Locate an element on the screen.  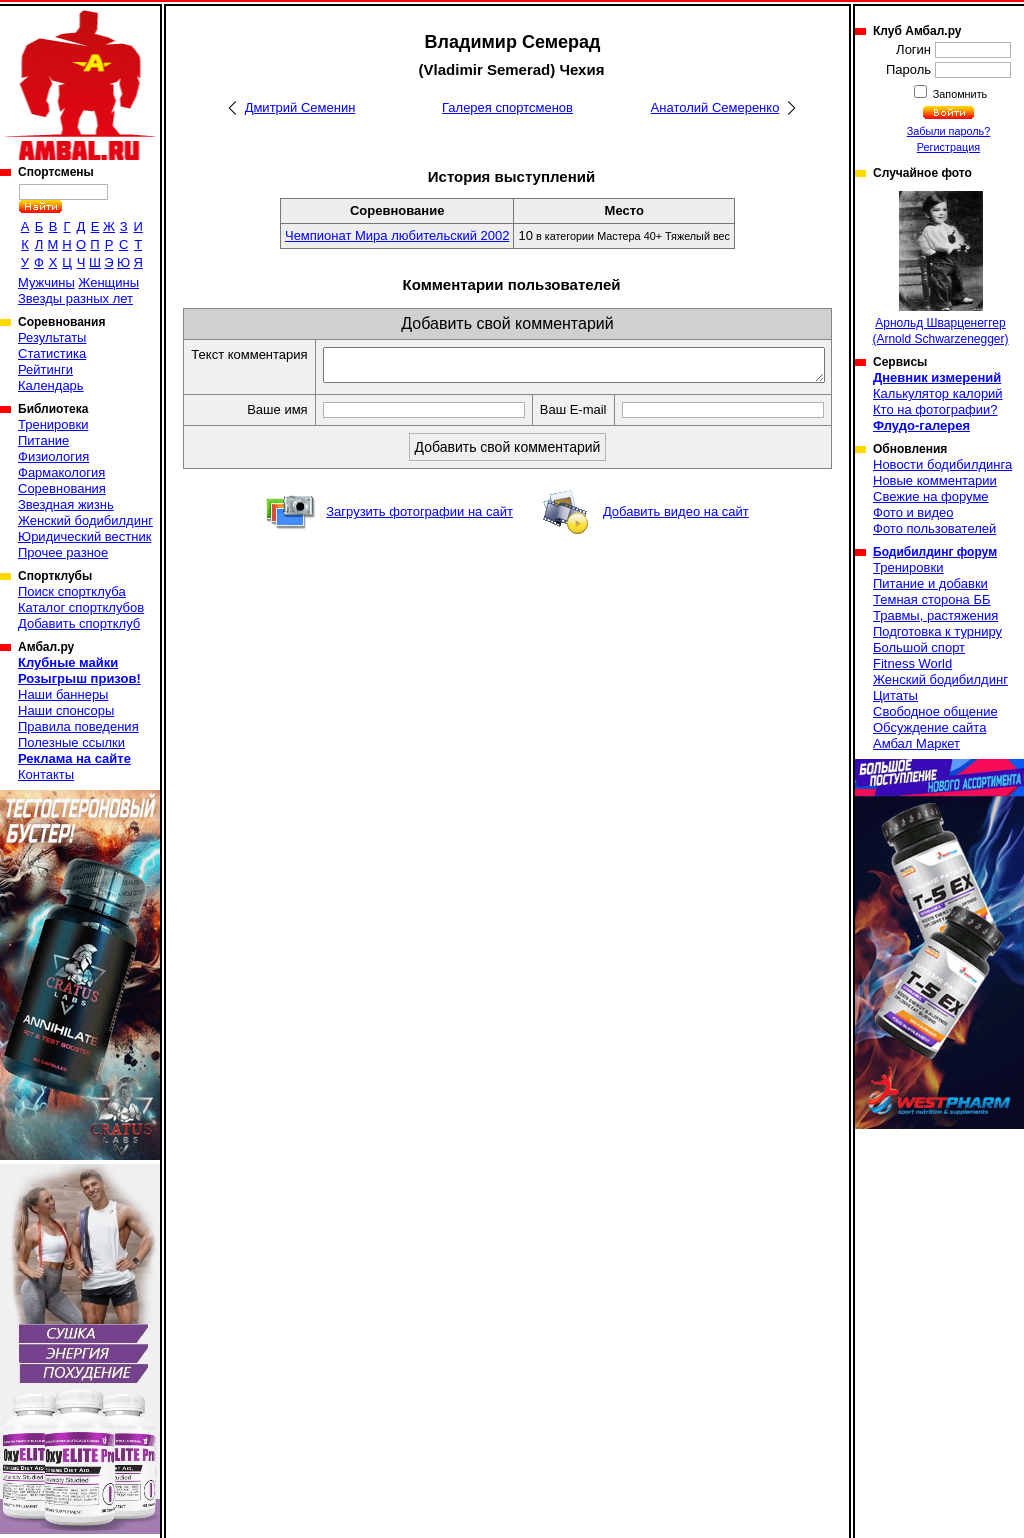
Темная сторона ББ is located at coordinates (932, 599).